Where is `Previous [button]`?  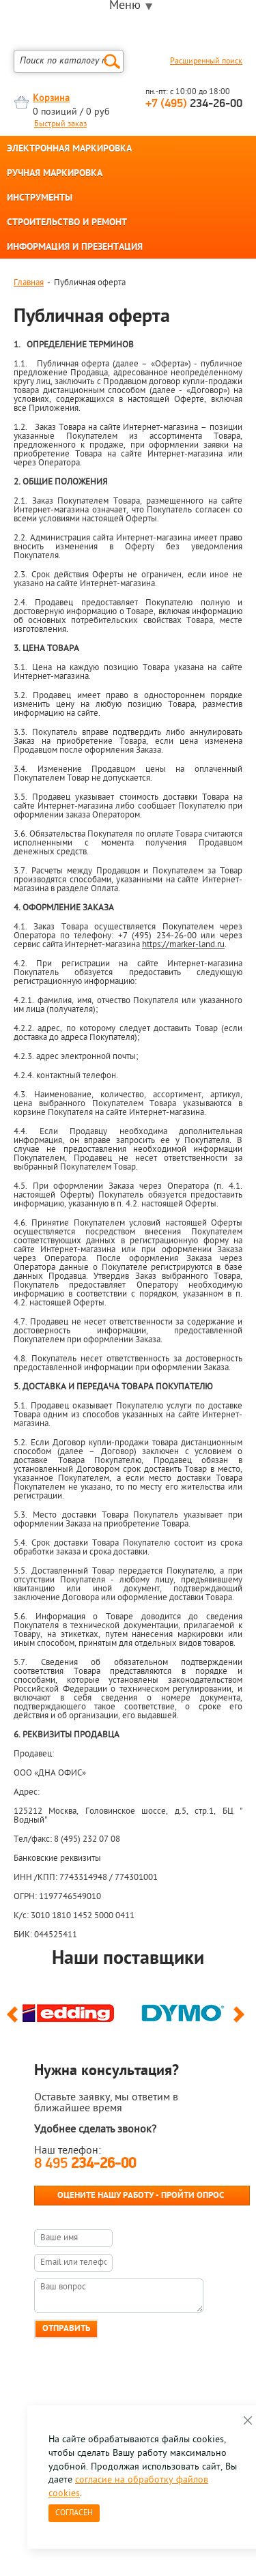 Previous [button] is located at coordinates (15, 2020).